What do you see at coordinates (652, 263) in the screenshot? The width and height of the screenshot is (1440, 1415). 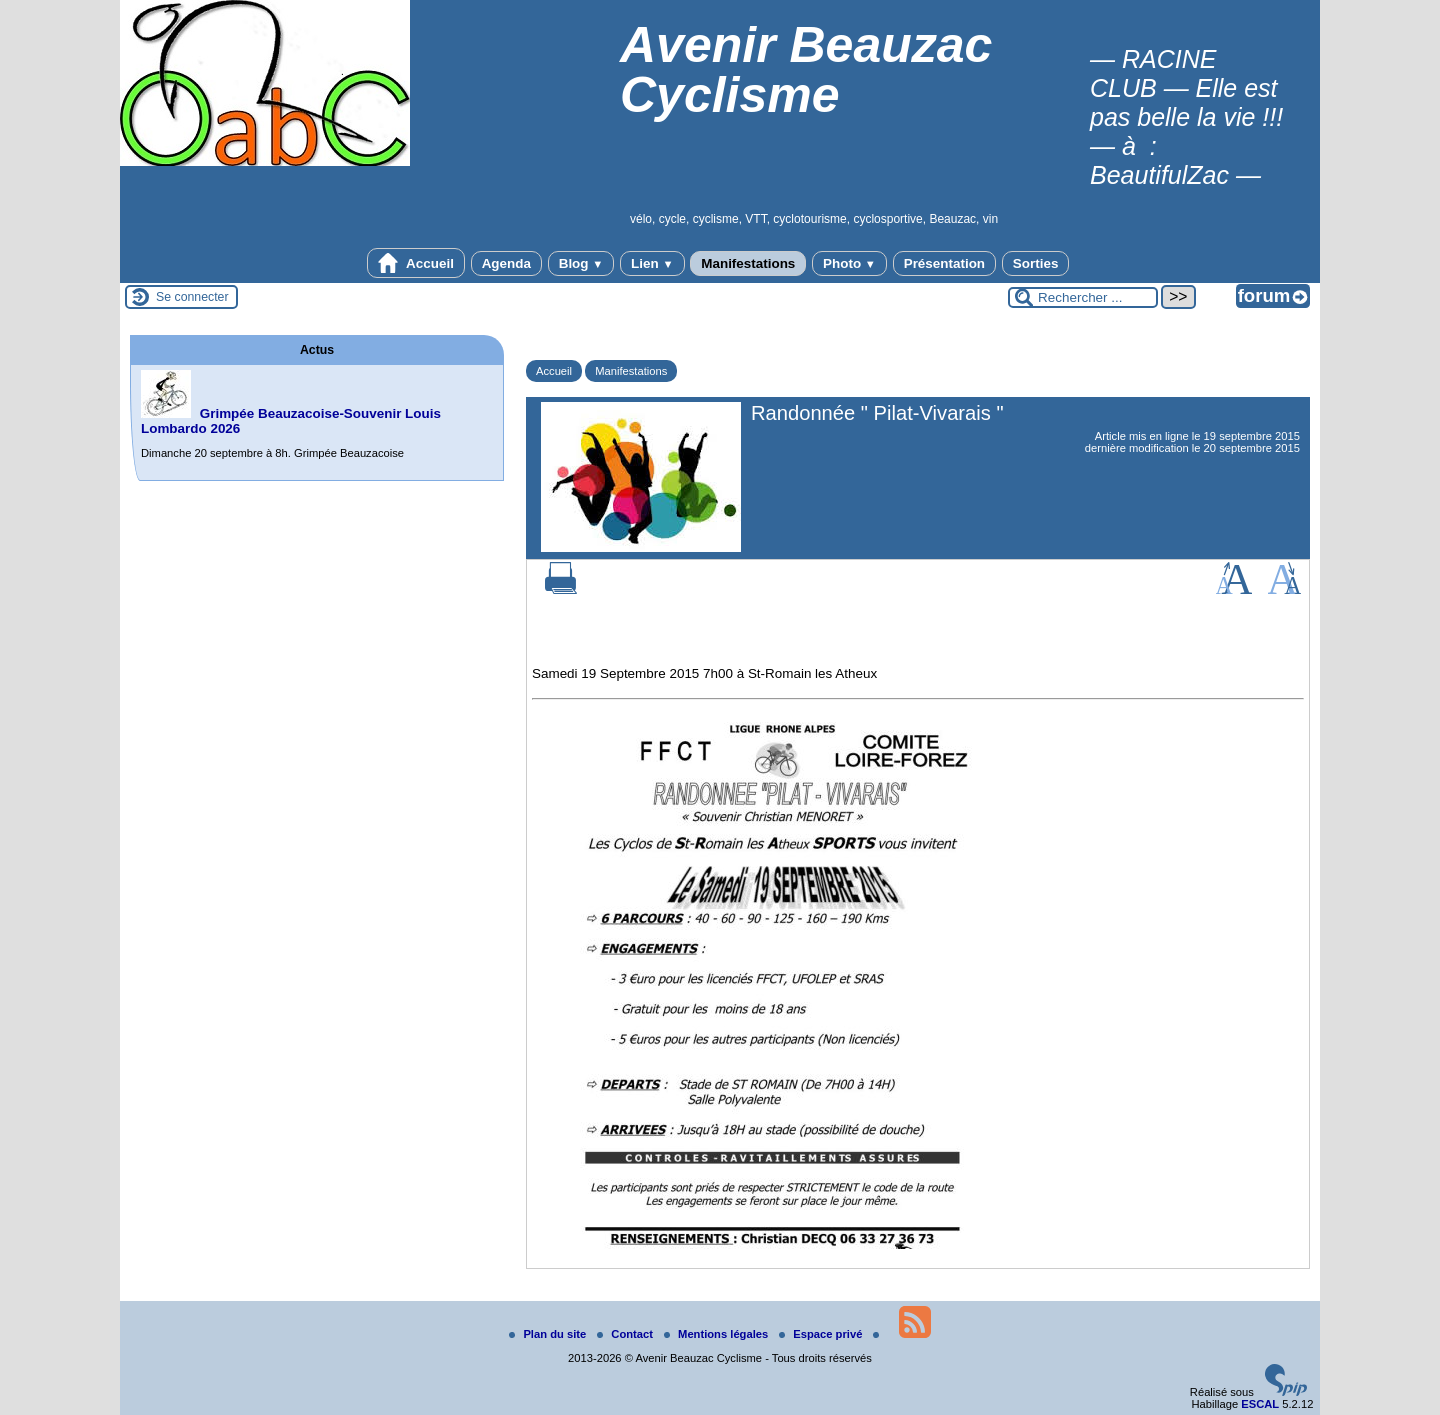 I see `Lien` at bounding box center [652, 263].